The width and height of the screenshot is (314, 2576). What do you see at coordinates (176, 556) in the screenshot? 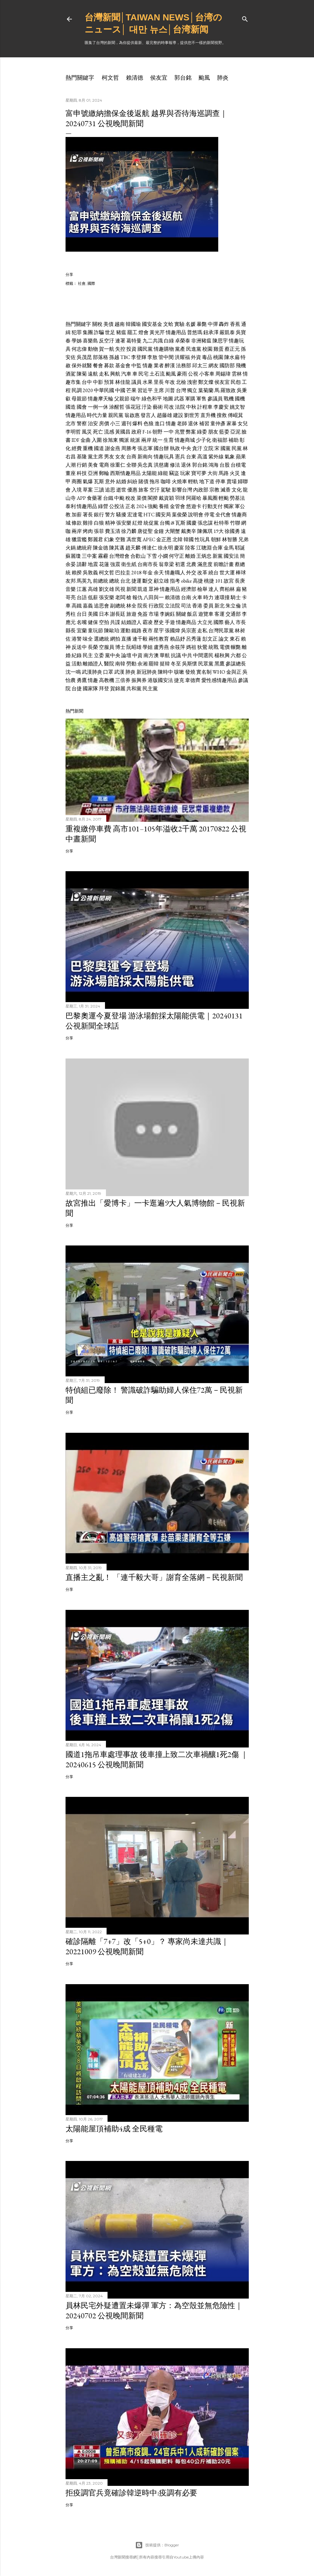
I see `何守正` at bounding box center [176, 556].